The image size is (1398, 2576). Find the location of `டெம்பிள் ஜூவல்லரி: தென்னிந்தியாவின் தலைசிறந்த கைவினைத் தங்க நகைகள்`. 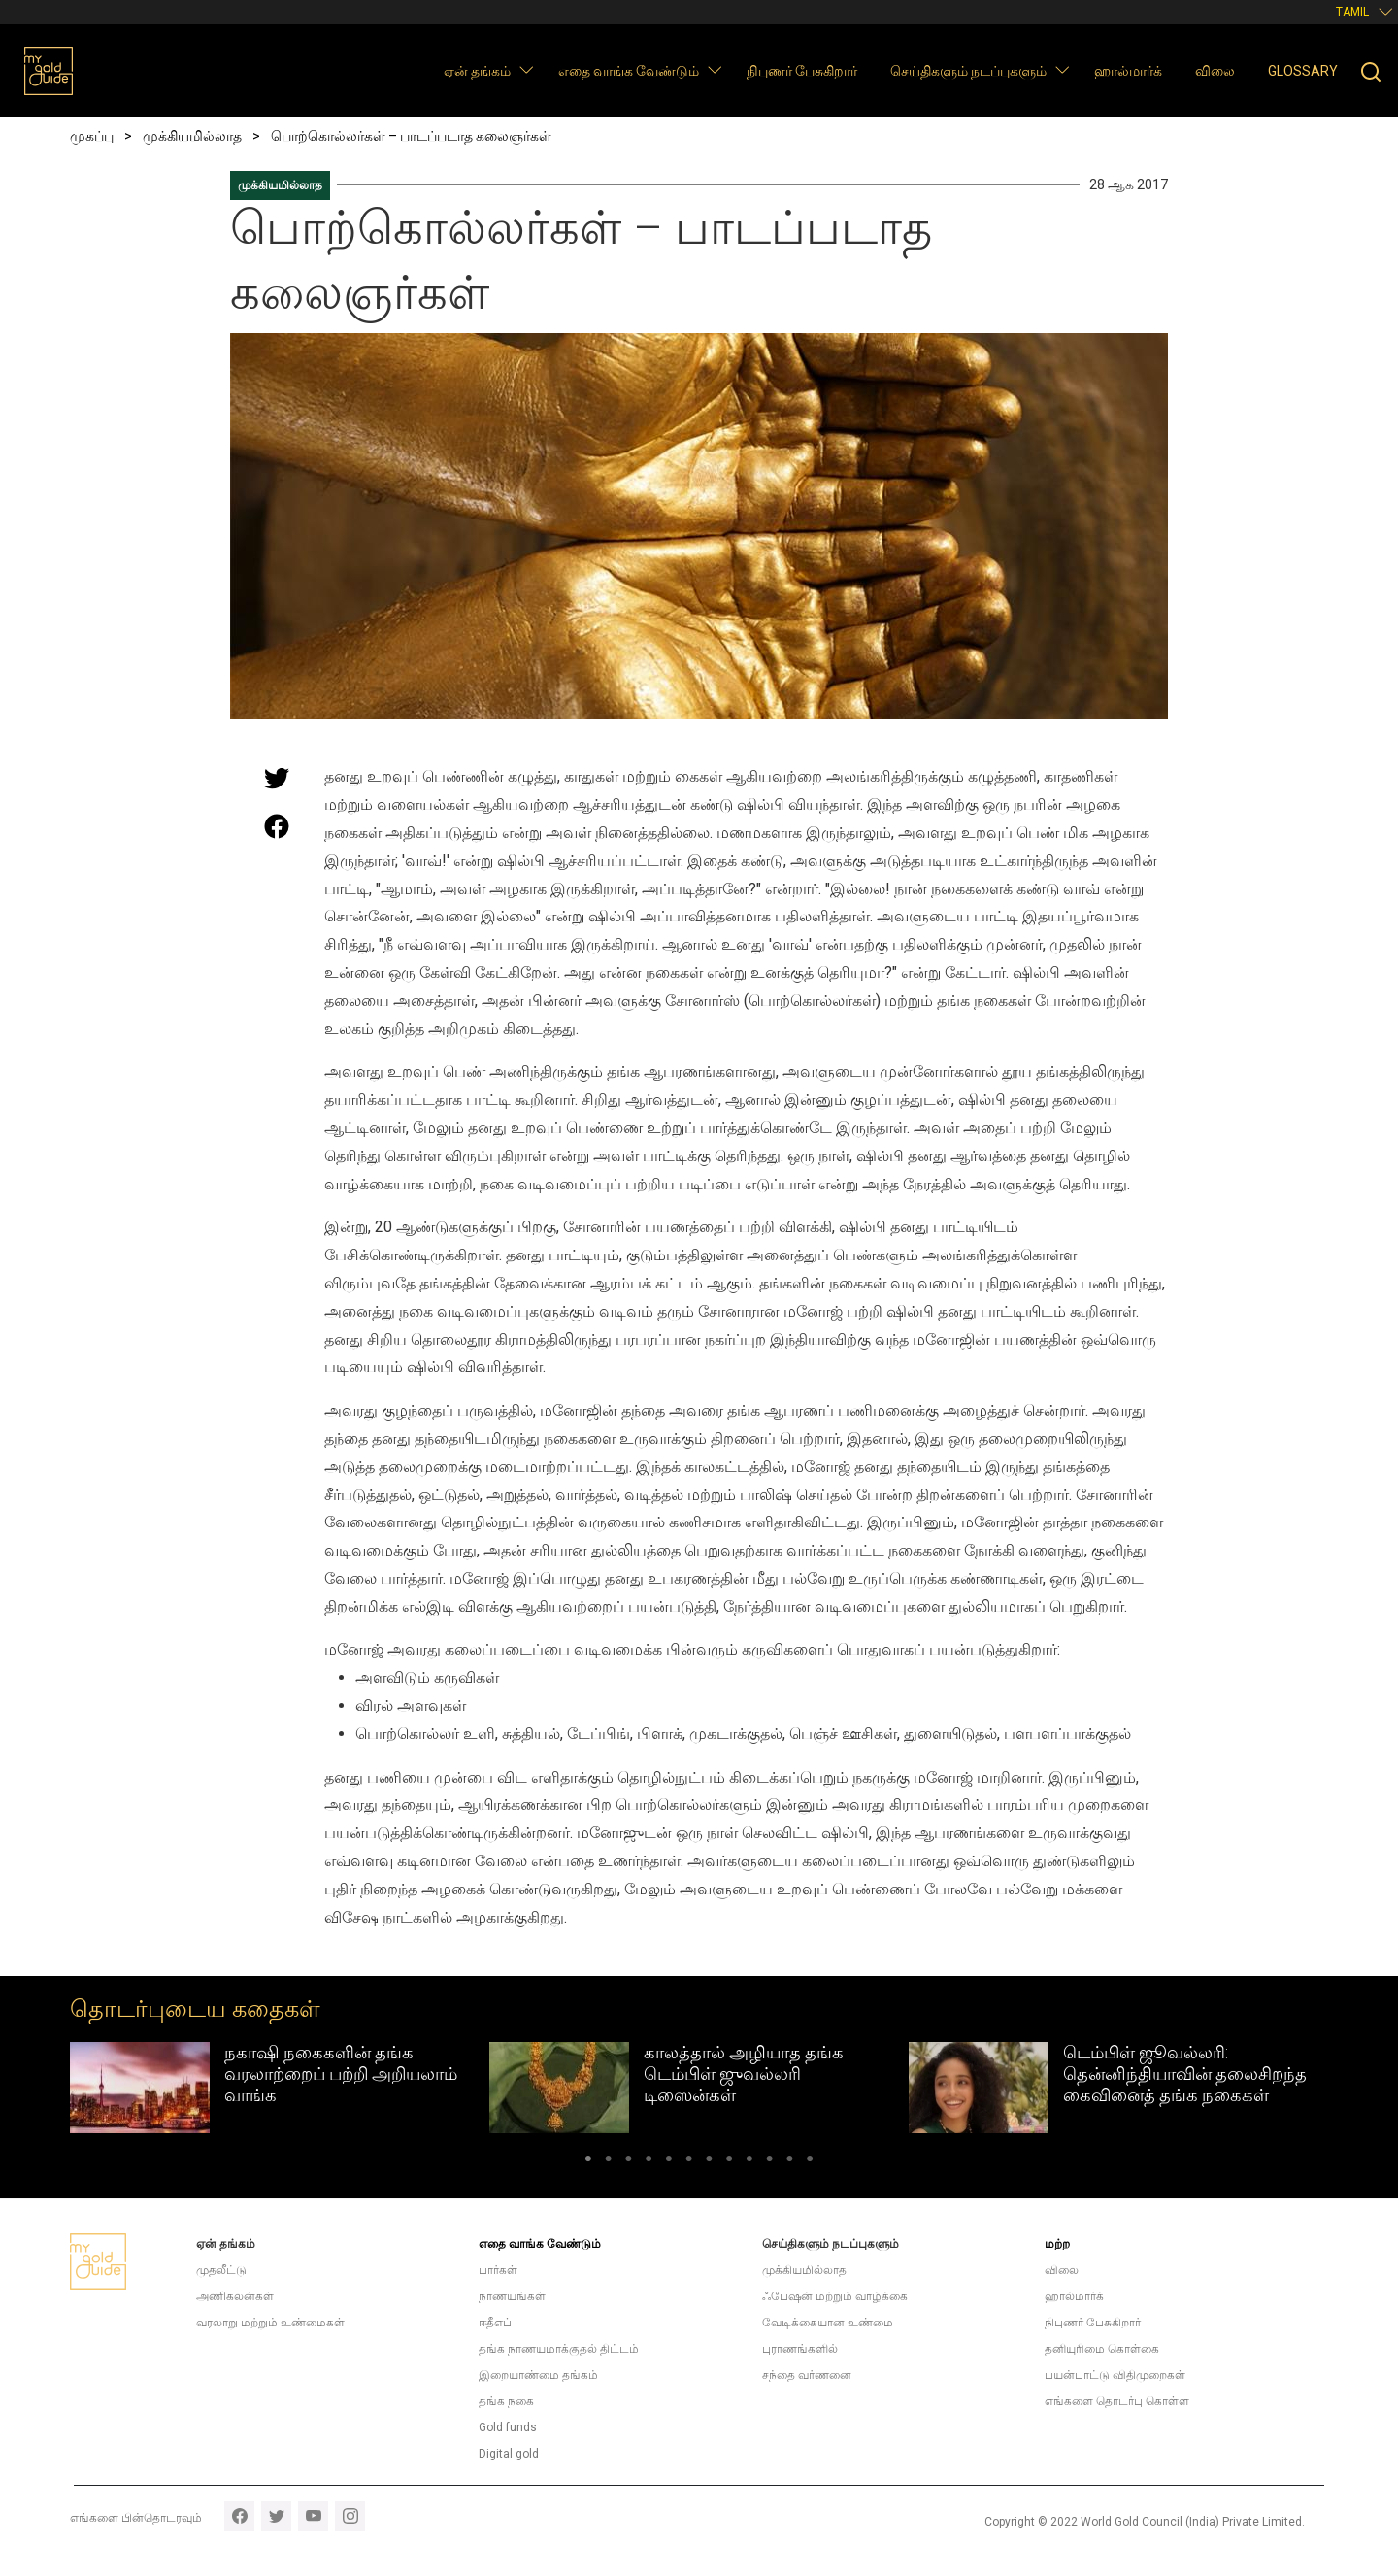

டெம்பிள் ஜூவல்லரி: தென்னிந்தியாவின் தலைசிறந்த கைவினைத் தங்க நகைகள் is located at coordinates (1185, 2073).